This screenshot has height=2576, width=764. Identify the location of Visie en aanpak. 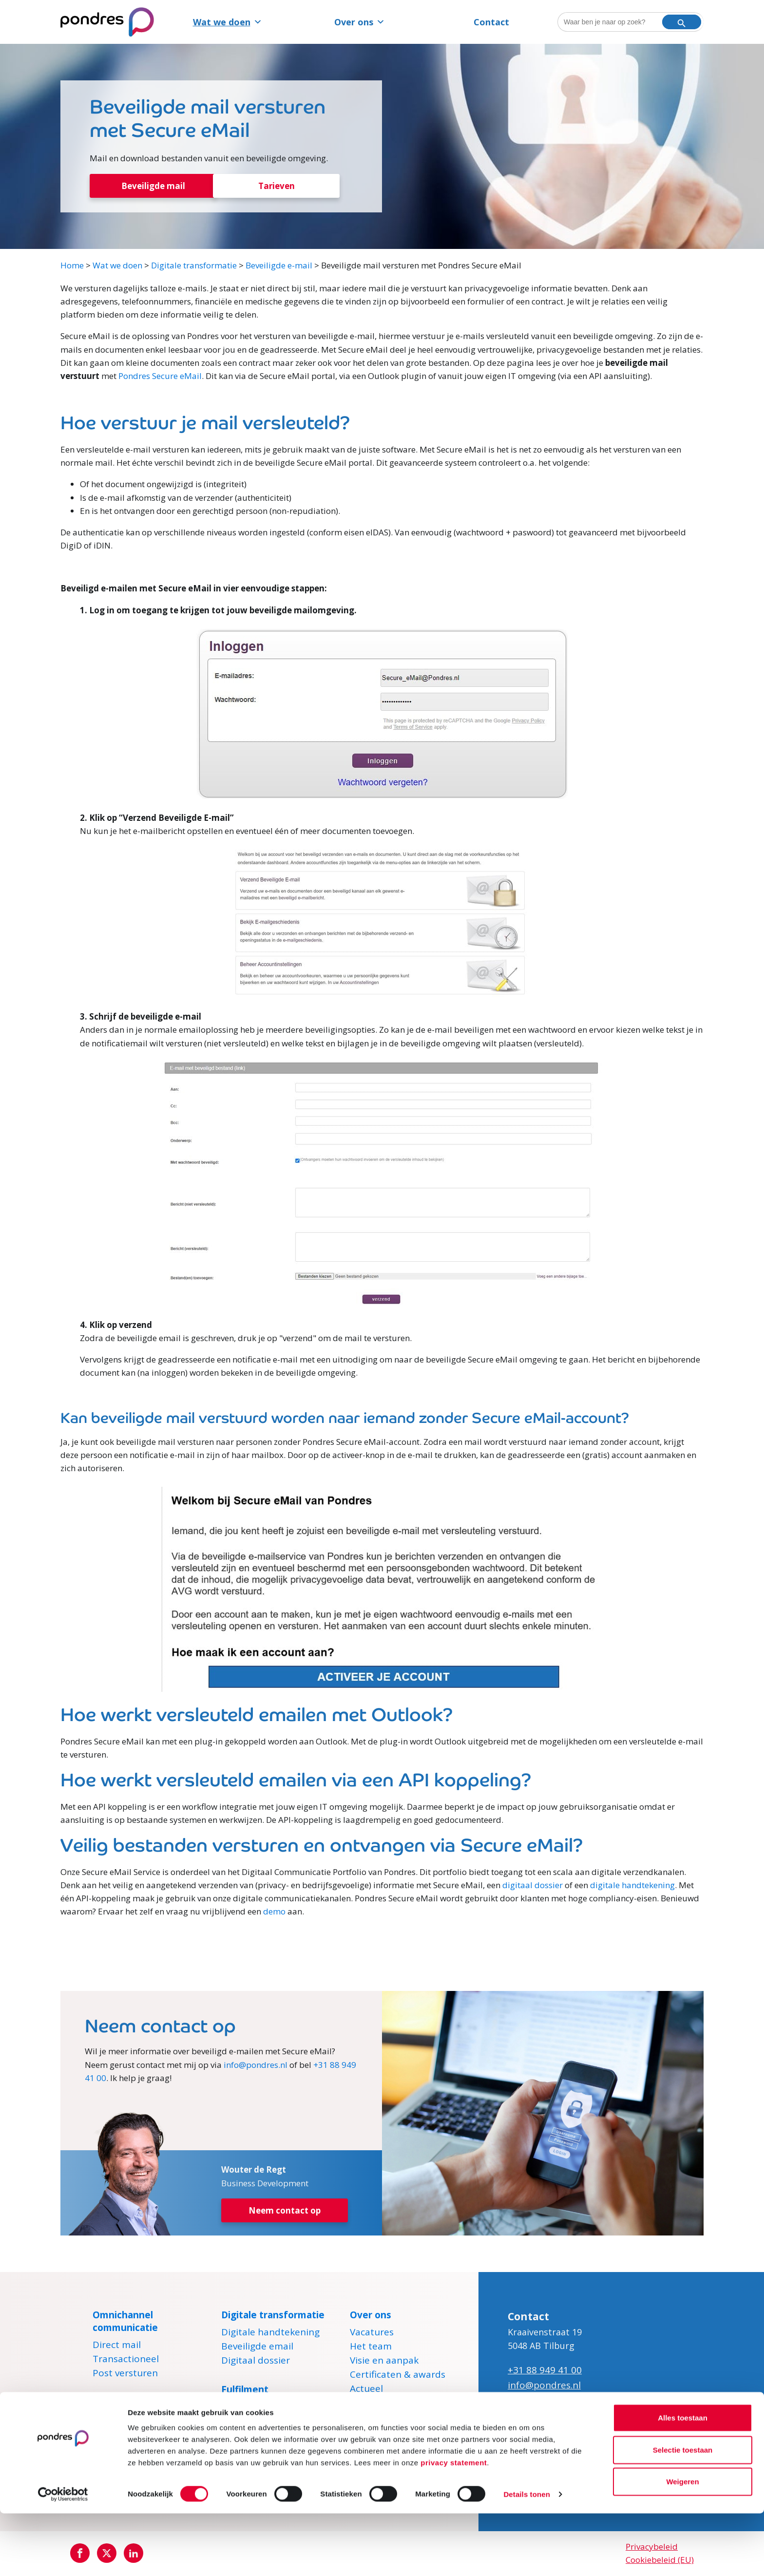
(384, 2363).